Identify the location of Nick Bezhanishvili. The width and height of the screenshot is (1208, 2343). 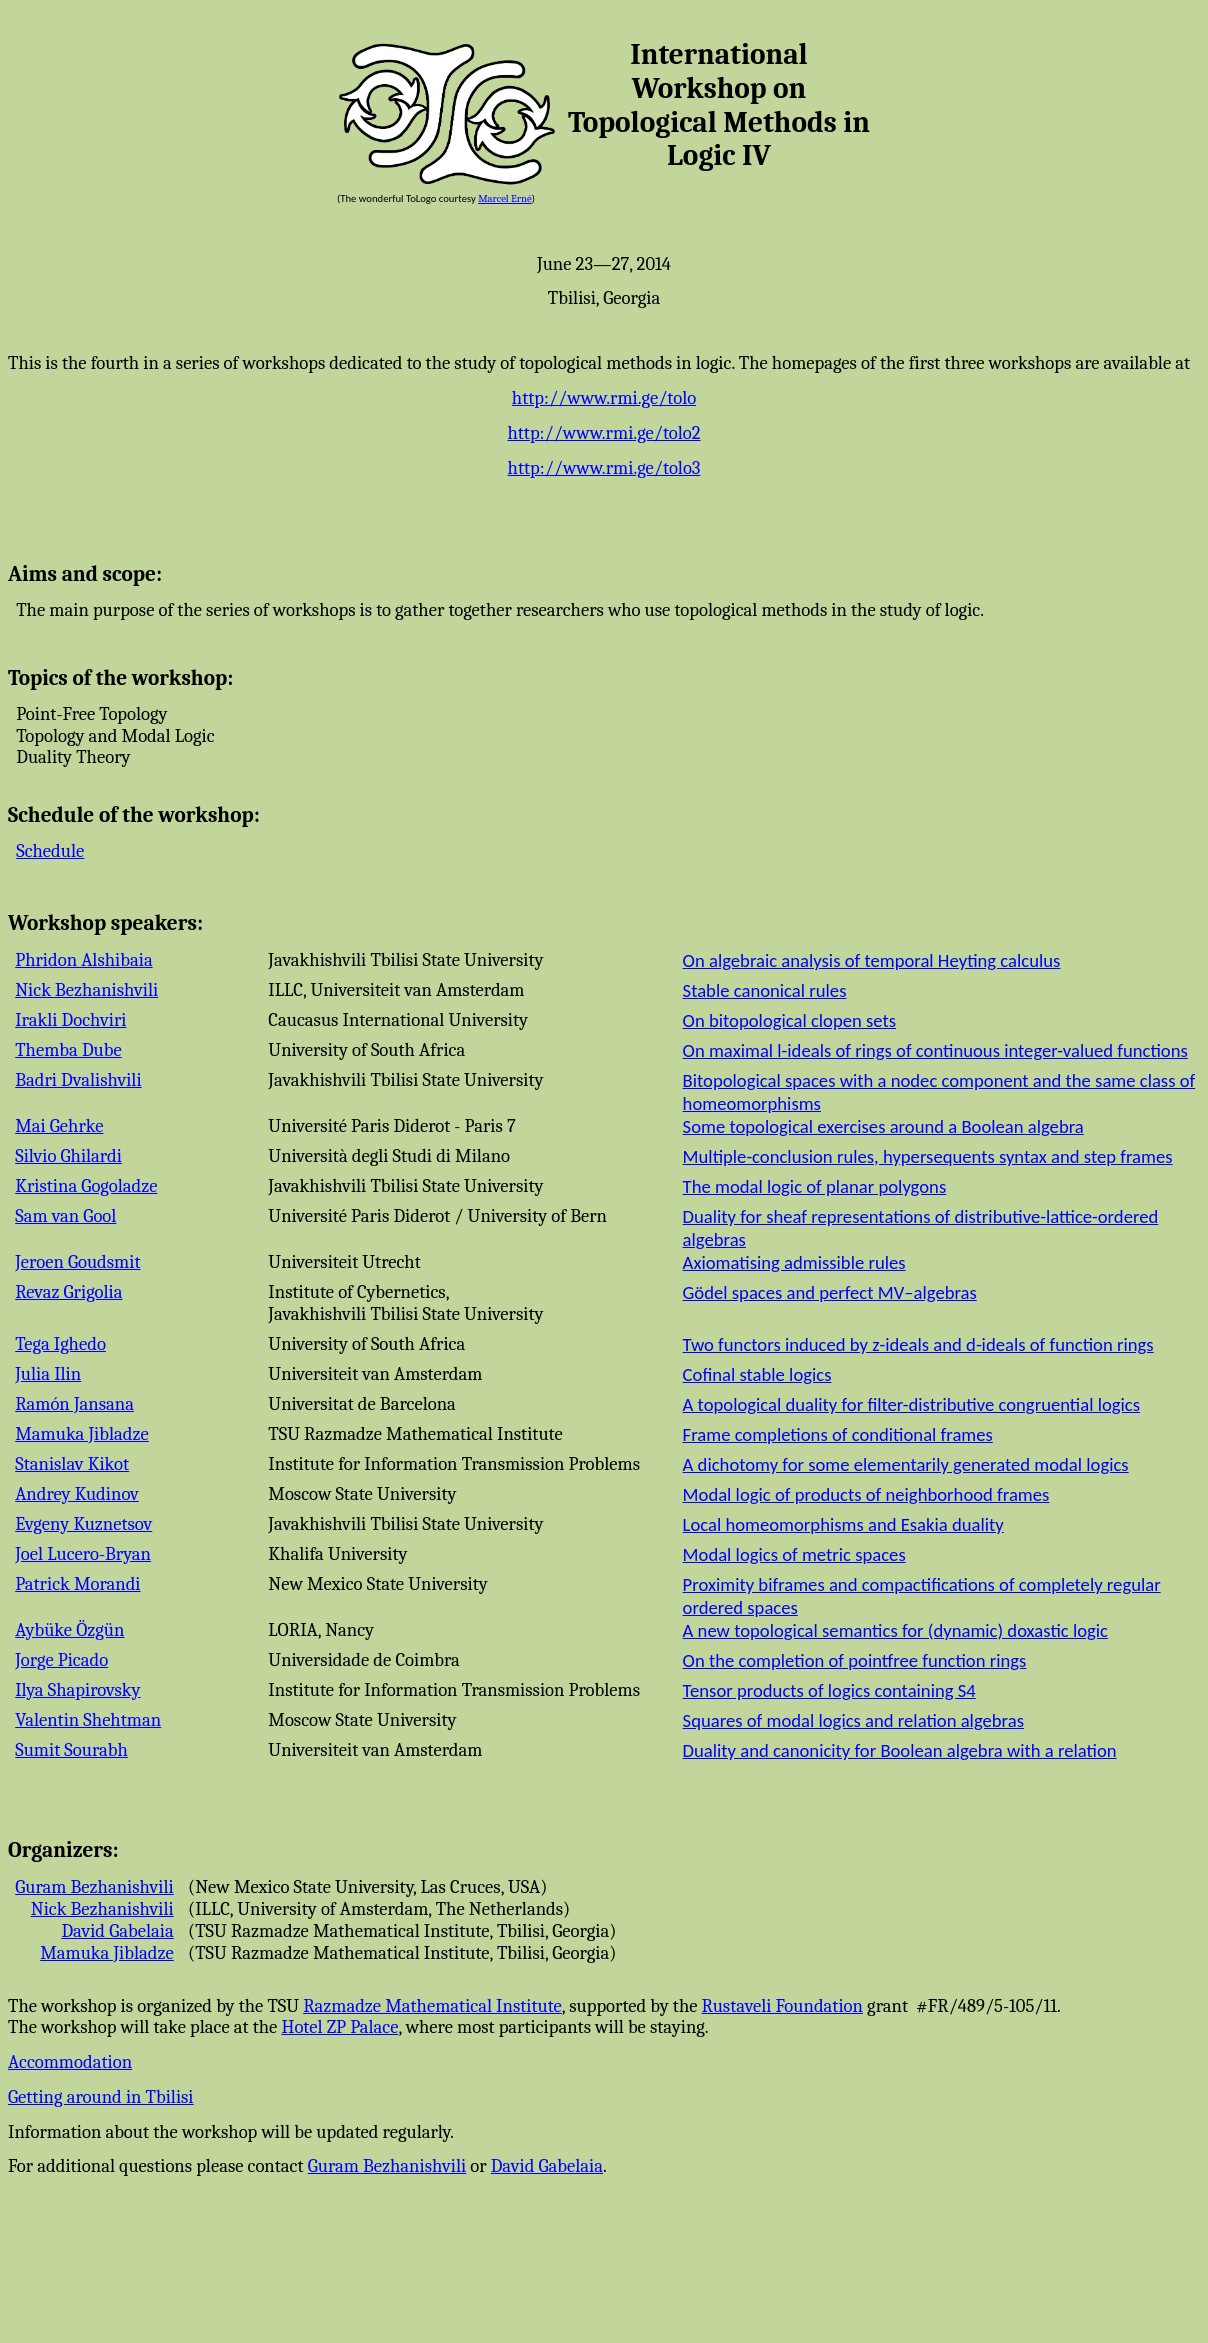
(86, 990).